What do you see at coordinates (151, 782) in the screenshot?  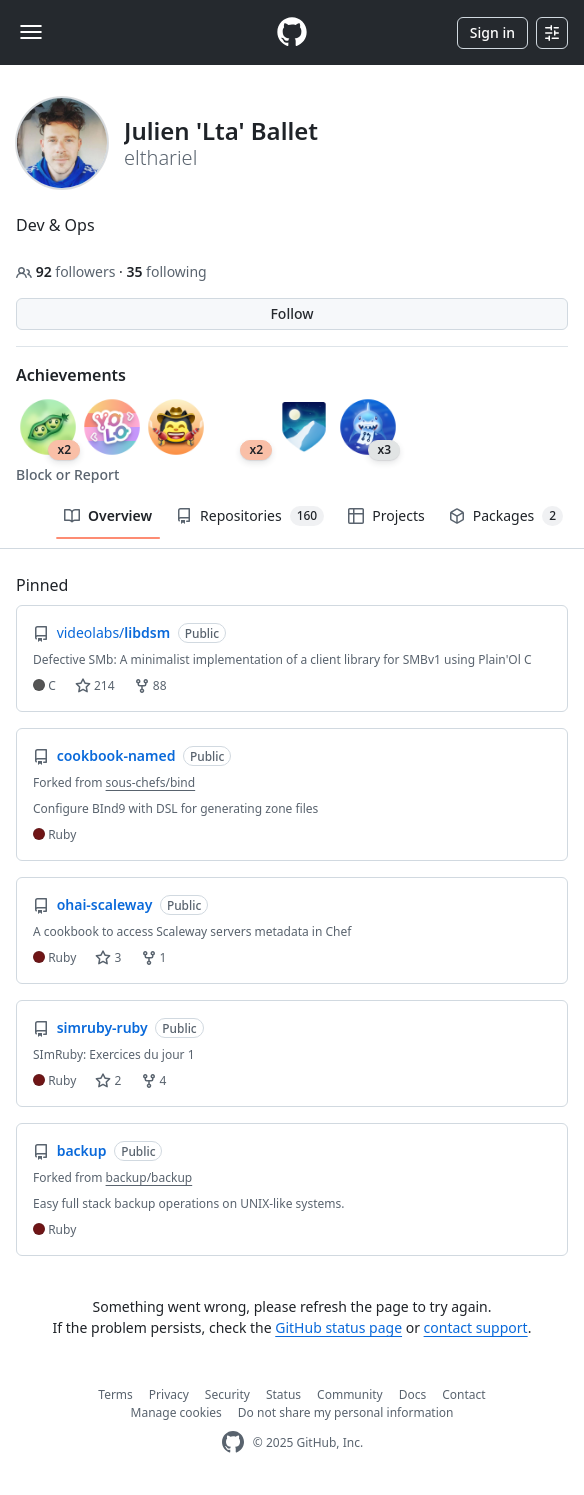 I see `sous-chefs/bind` at bounding box center [151, 782].